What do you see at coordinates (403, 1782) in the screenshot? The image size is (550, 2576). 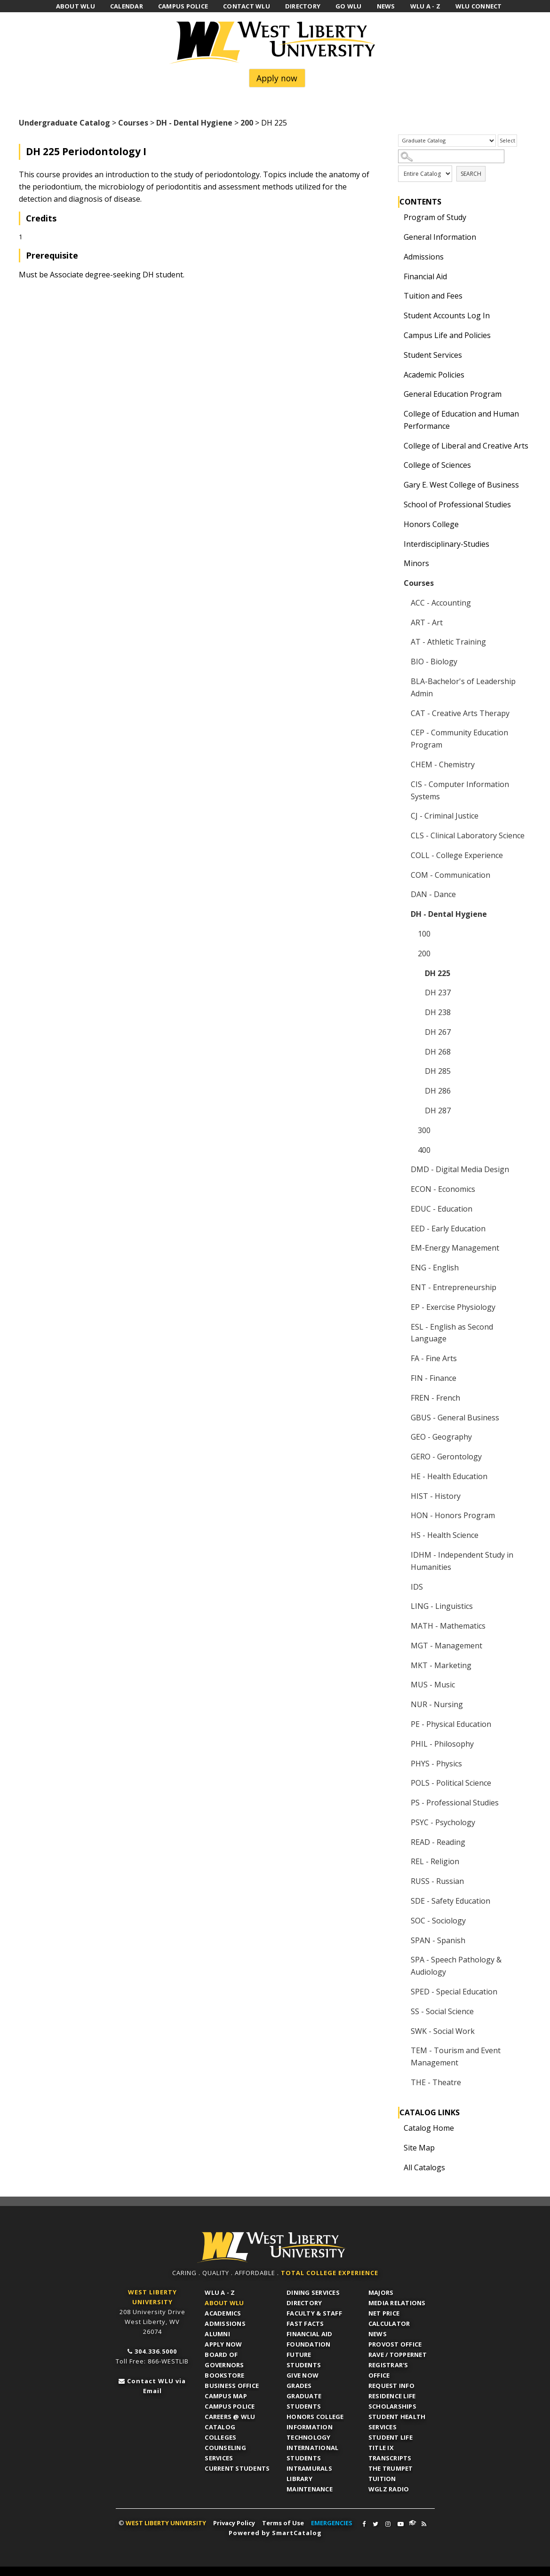 I see `[Show More of POLS - Political Science]` at bounding box center [403, 1782].